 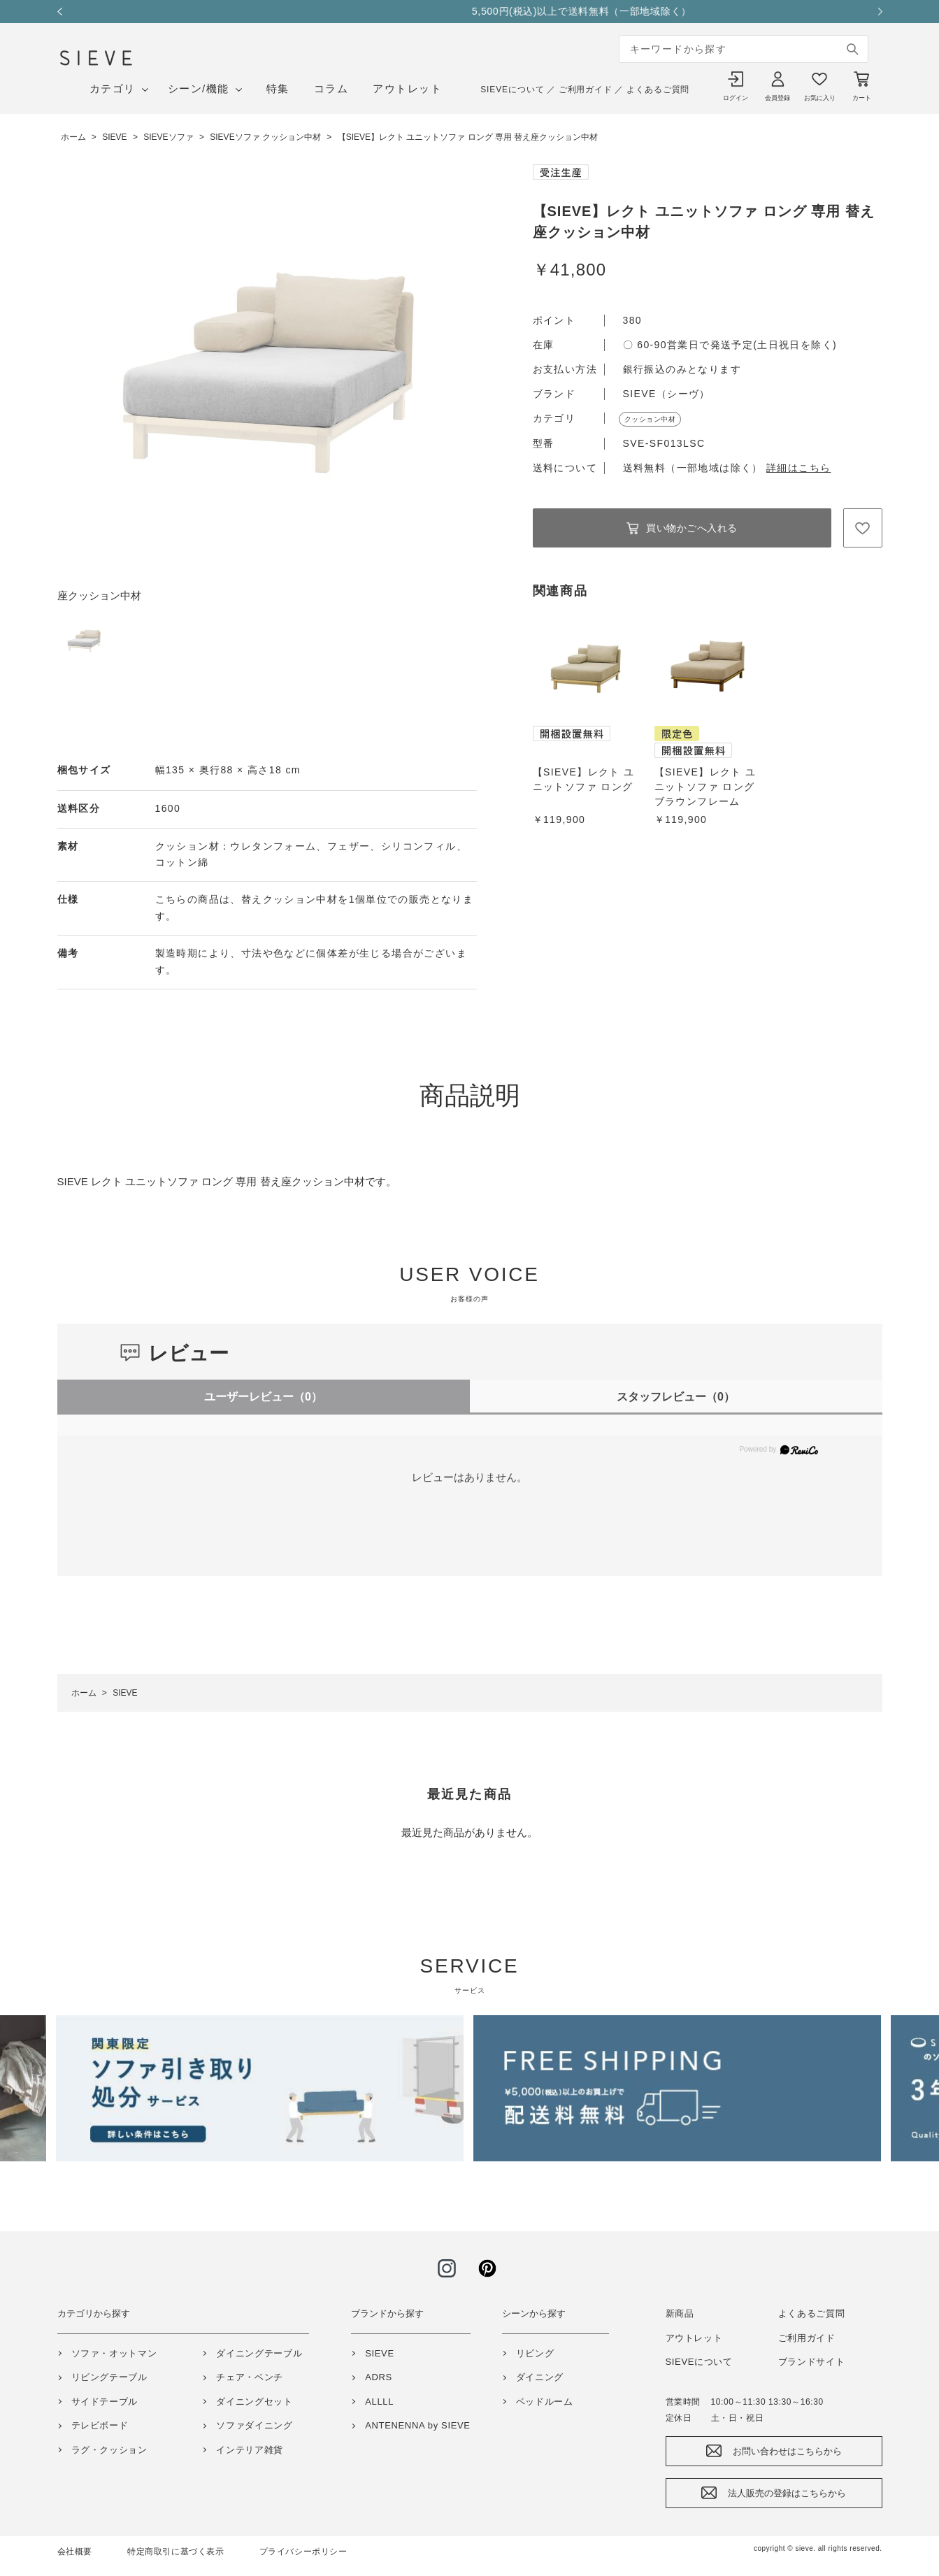 I want to click on 詳細はこちら, so click(x=798, y=467).